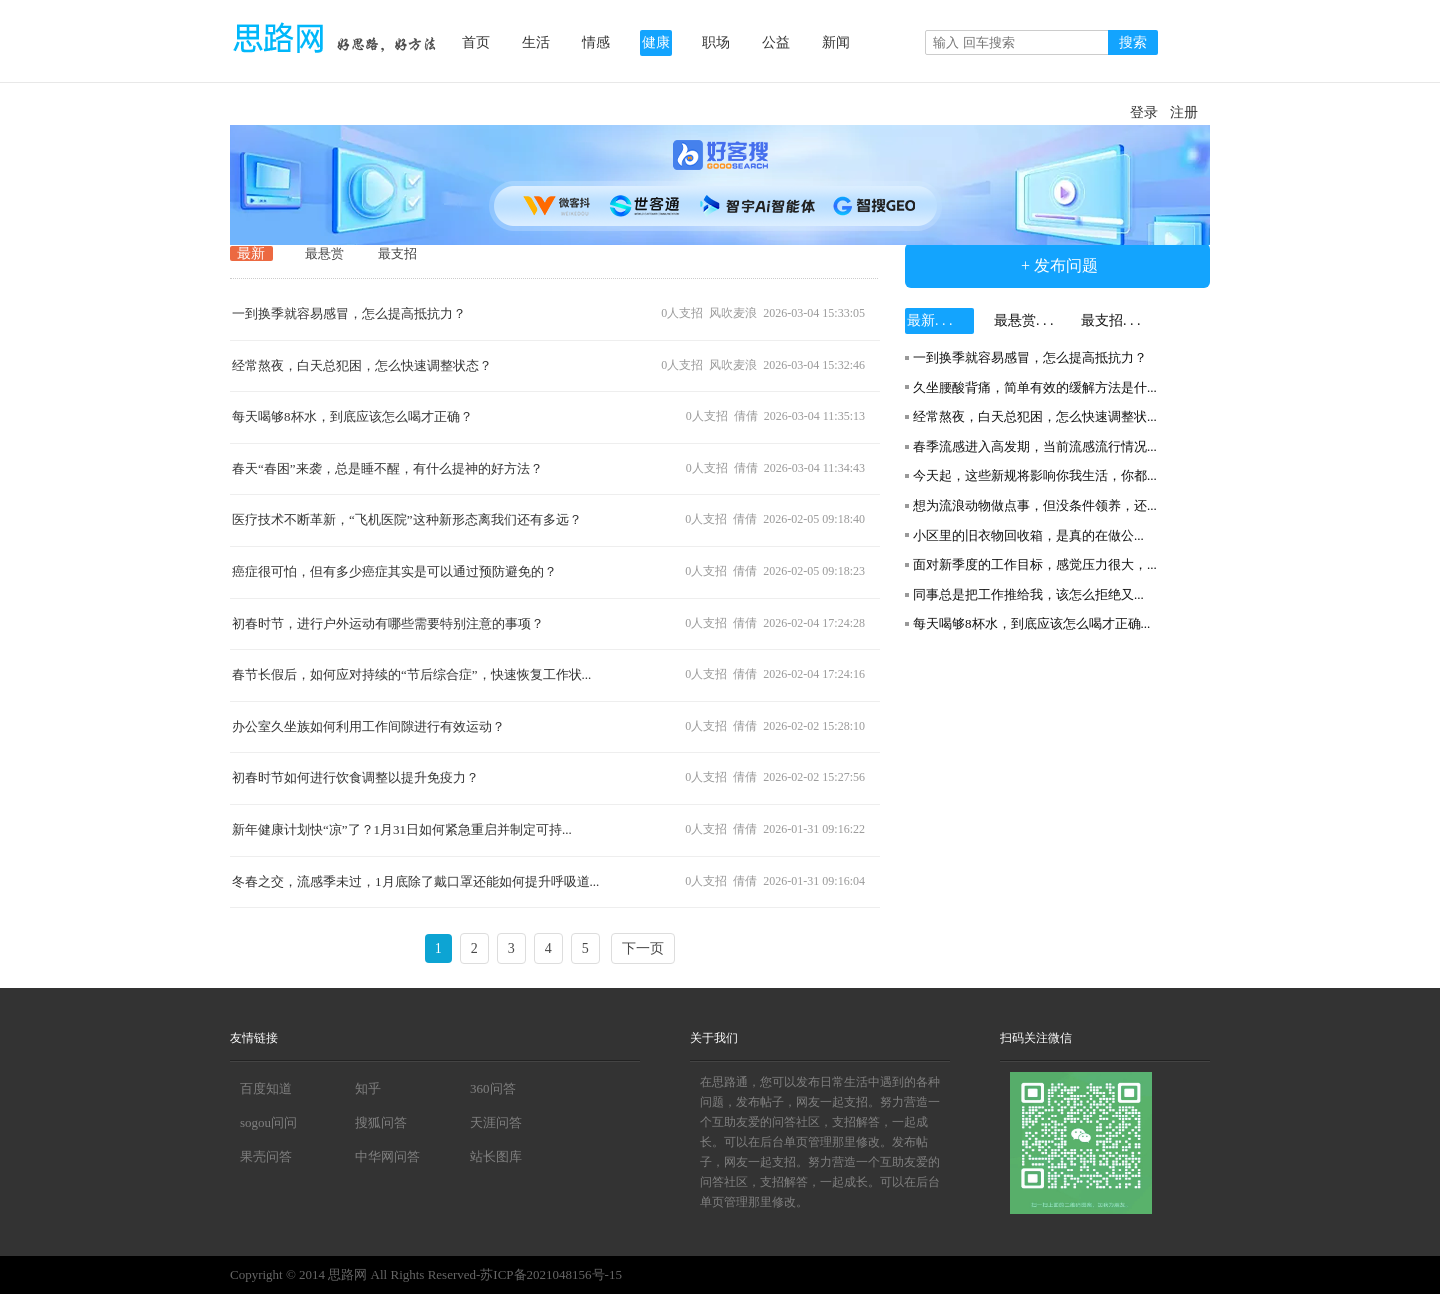  What do you see at coordinates (387, 468) in the screenshot?
I see `春天“春困”来袭，总是睡不醒，有什么提神的好方法？` at bounding box center [387, 468].